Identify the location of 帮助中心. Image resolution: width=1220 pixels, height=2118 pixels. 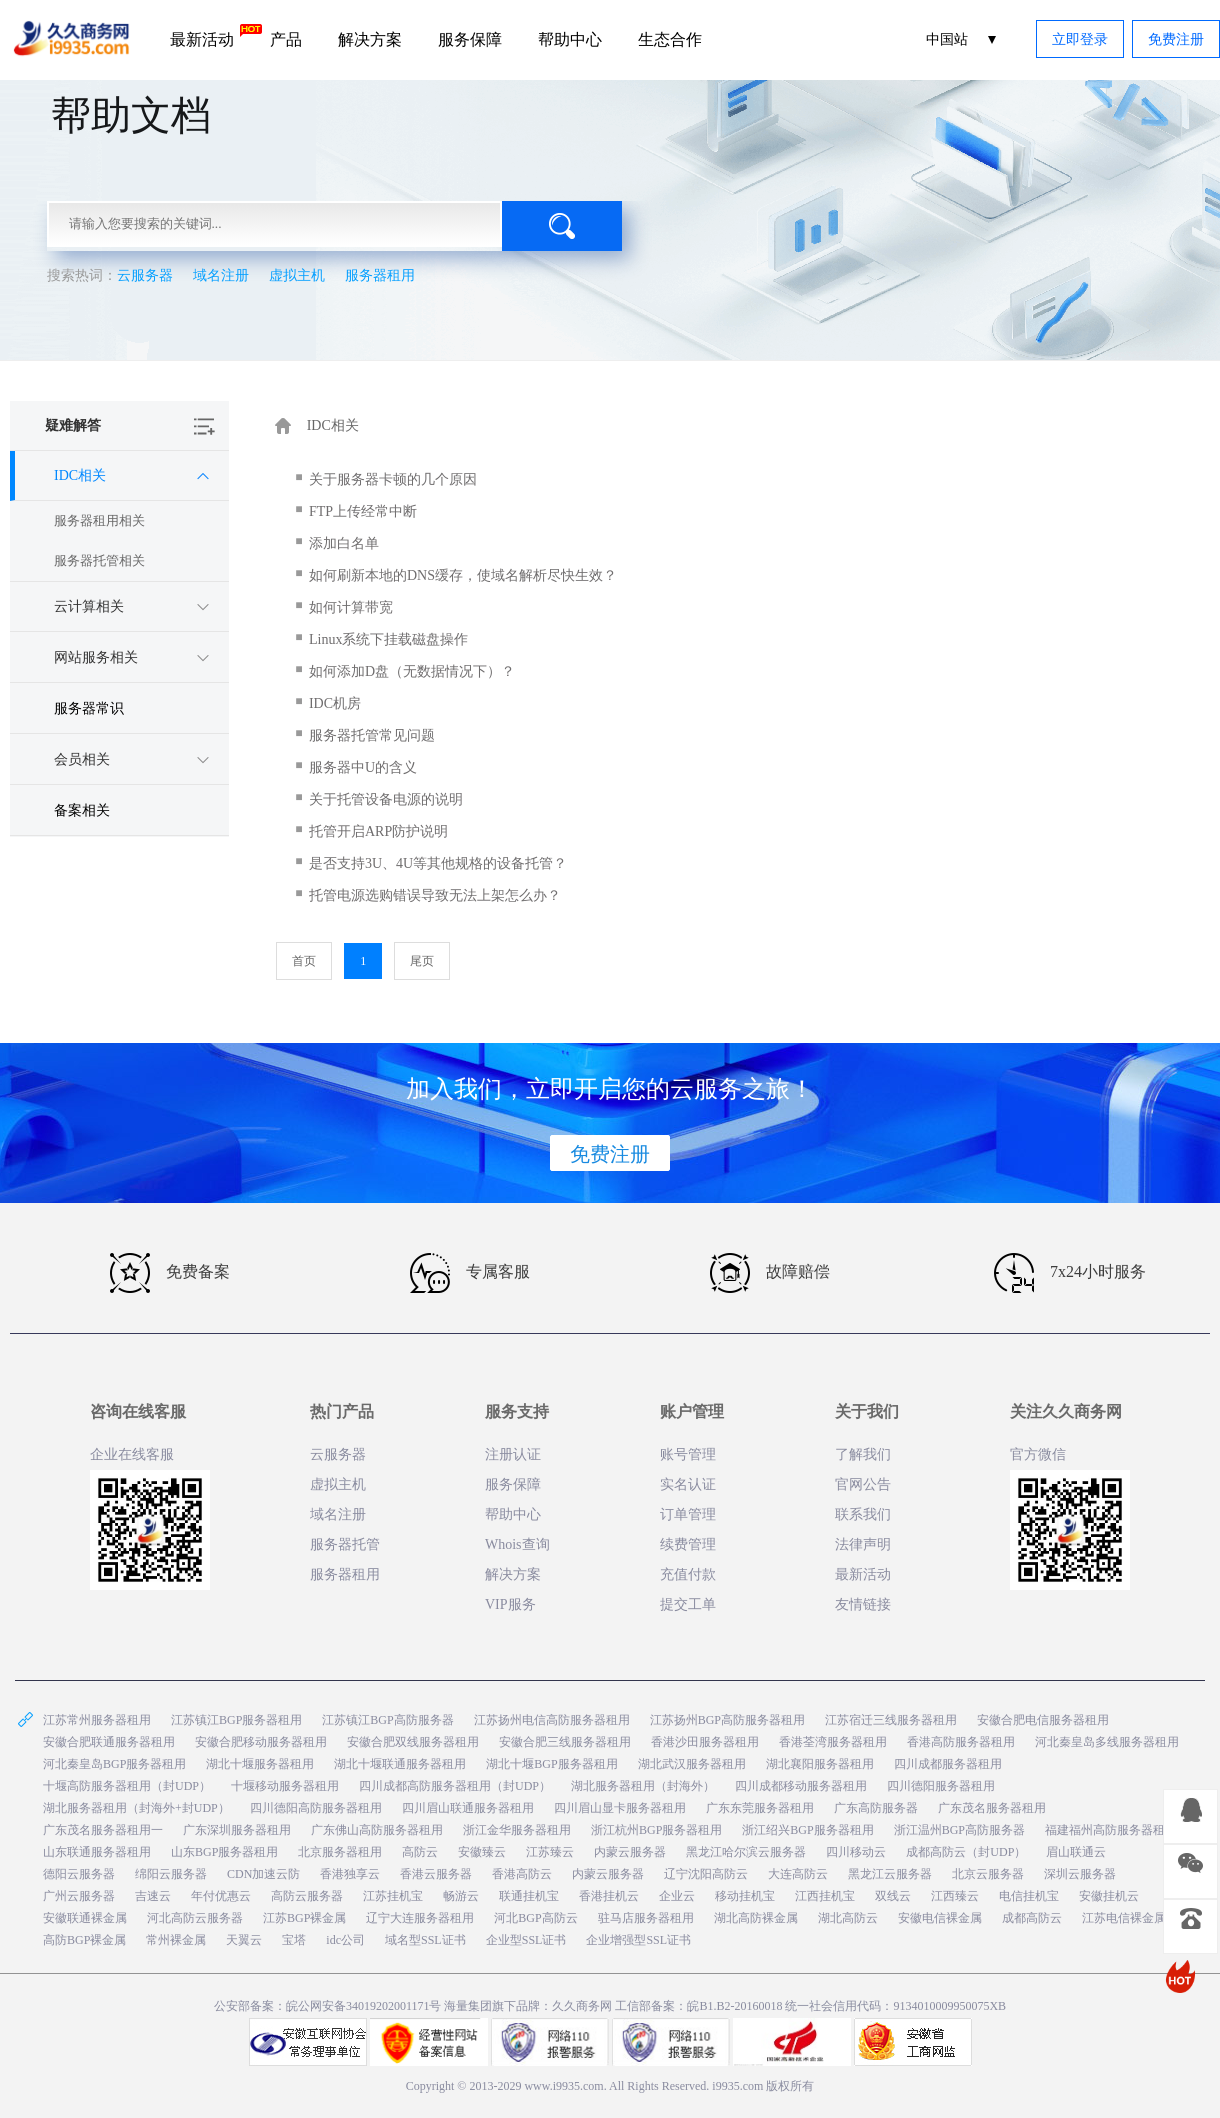
(570, 39).